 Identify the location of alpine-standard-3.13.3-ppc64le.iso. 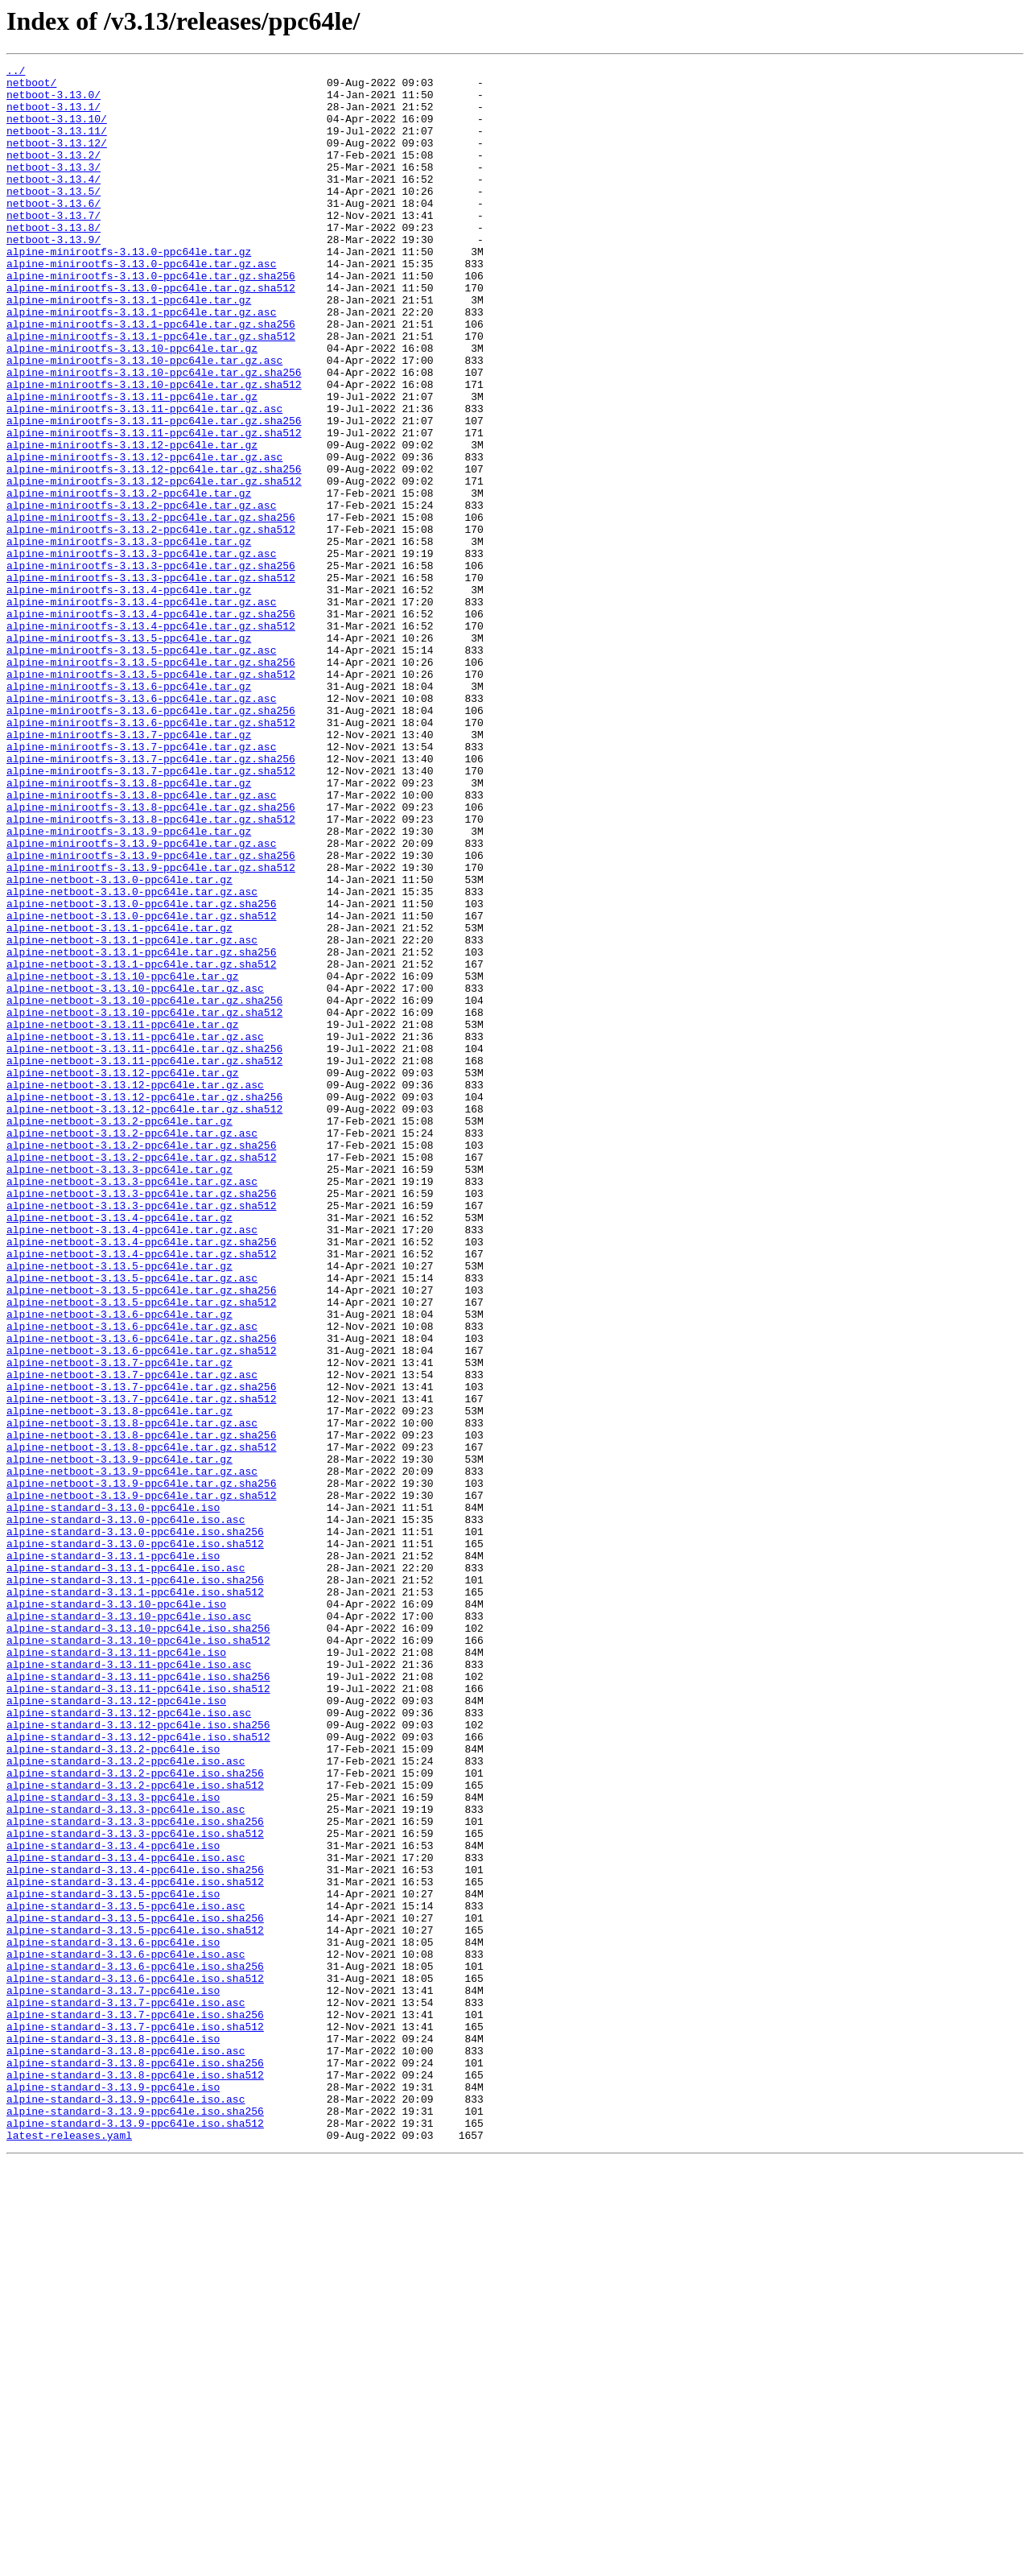
(113, 2144).